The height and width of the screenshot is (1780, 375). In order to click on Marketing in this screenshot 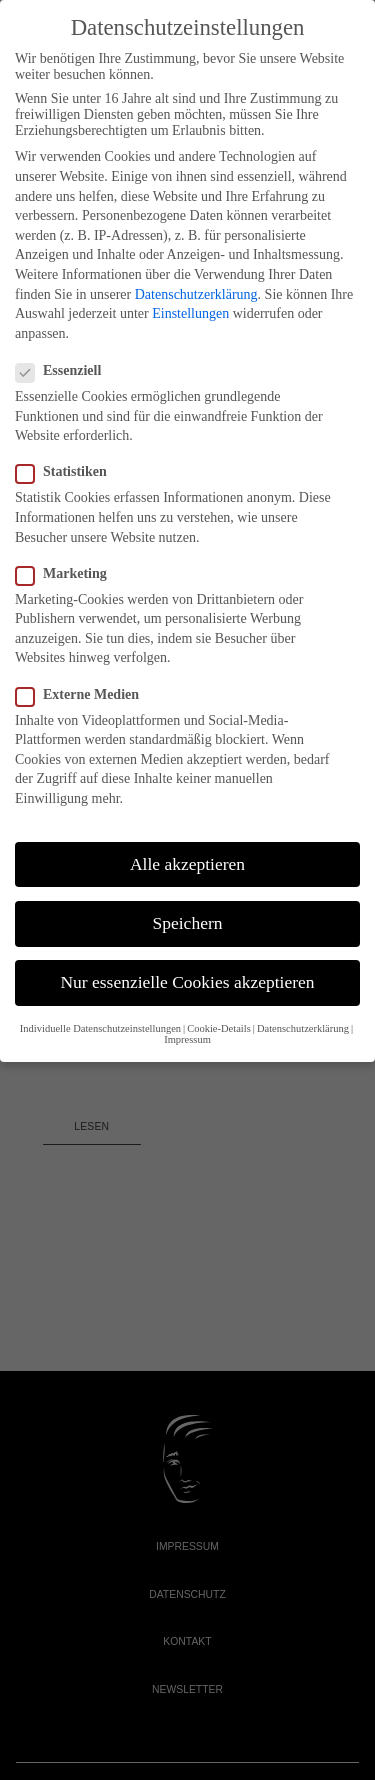, I will do `click(61, 574)`.